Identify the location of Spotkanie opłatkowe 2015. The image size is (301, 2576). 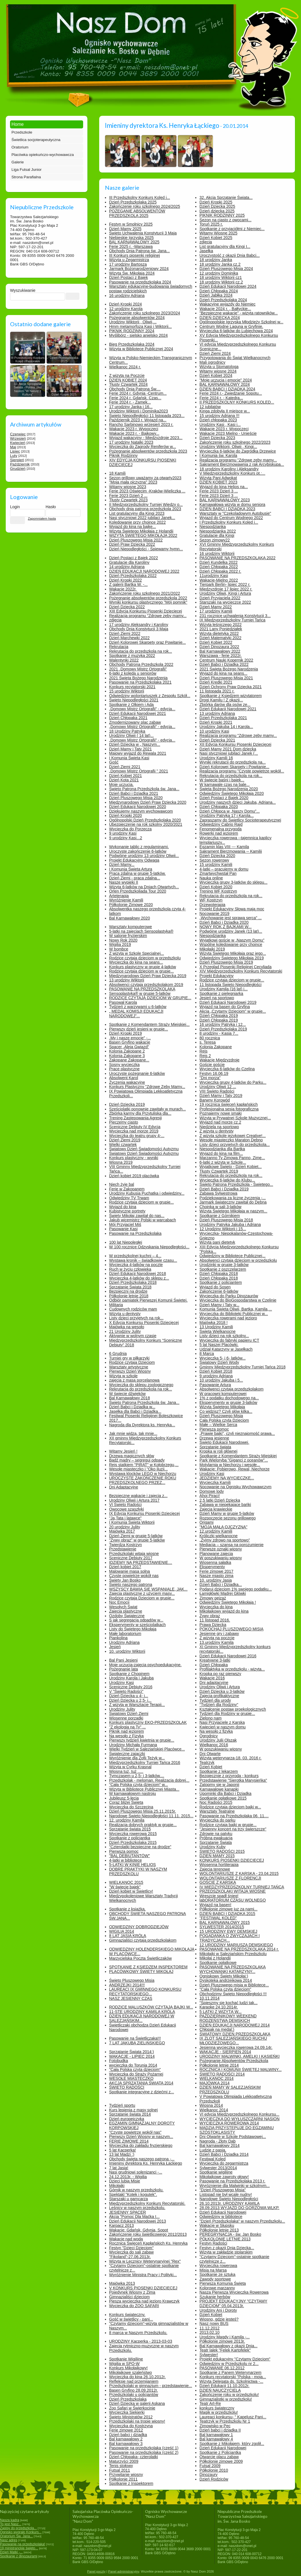
(223, 1798).